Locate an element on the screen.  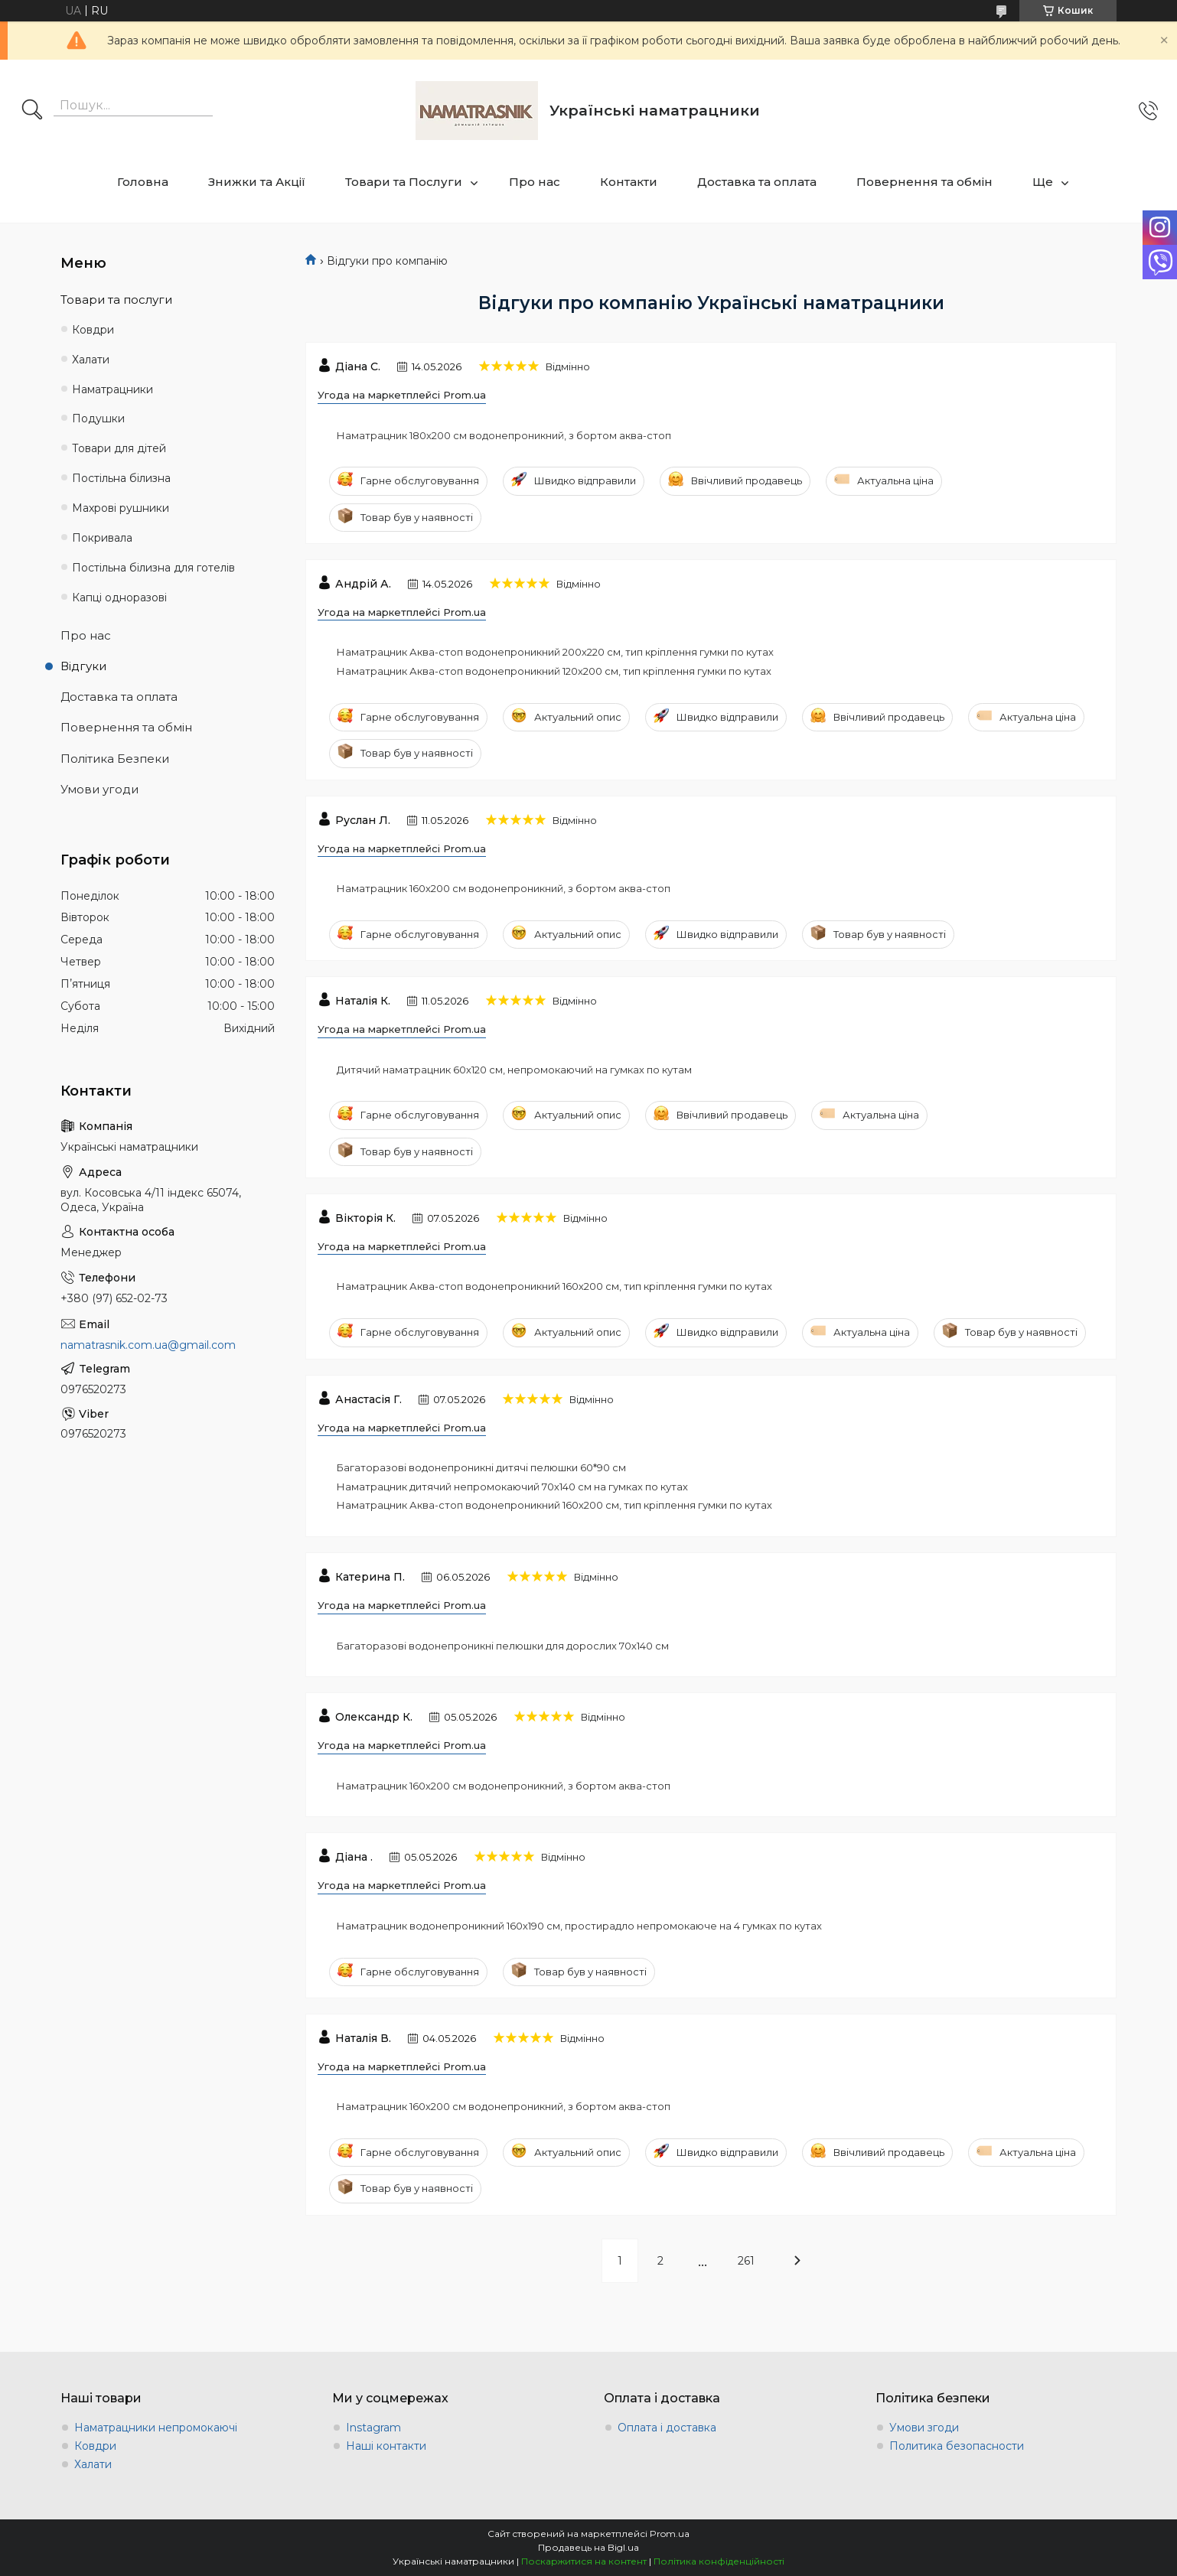
Подушки is located at coordinates (98, 418).